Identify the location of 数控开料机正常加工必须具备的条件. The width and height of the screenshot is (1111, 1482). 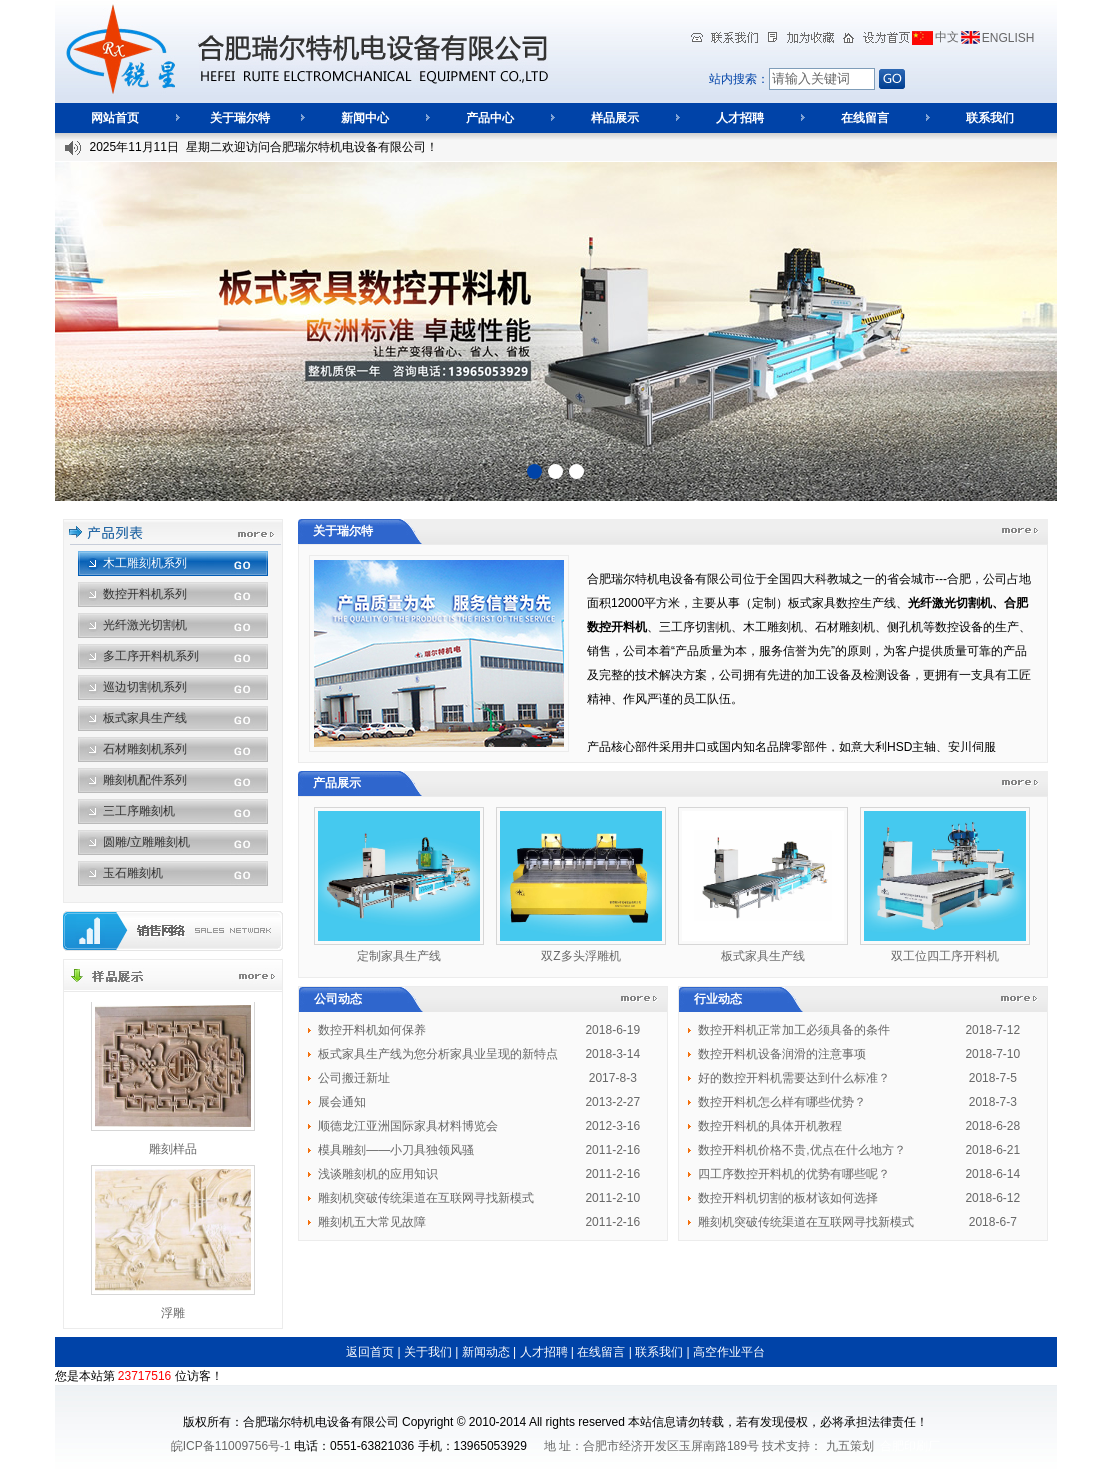
(794, 1030).